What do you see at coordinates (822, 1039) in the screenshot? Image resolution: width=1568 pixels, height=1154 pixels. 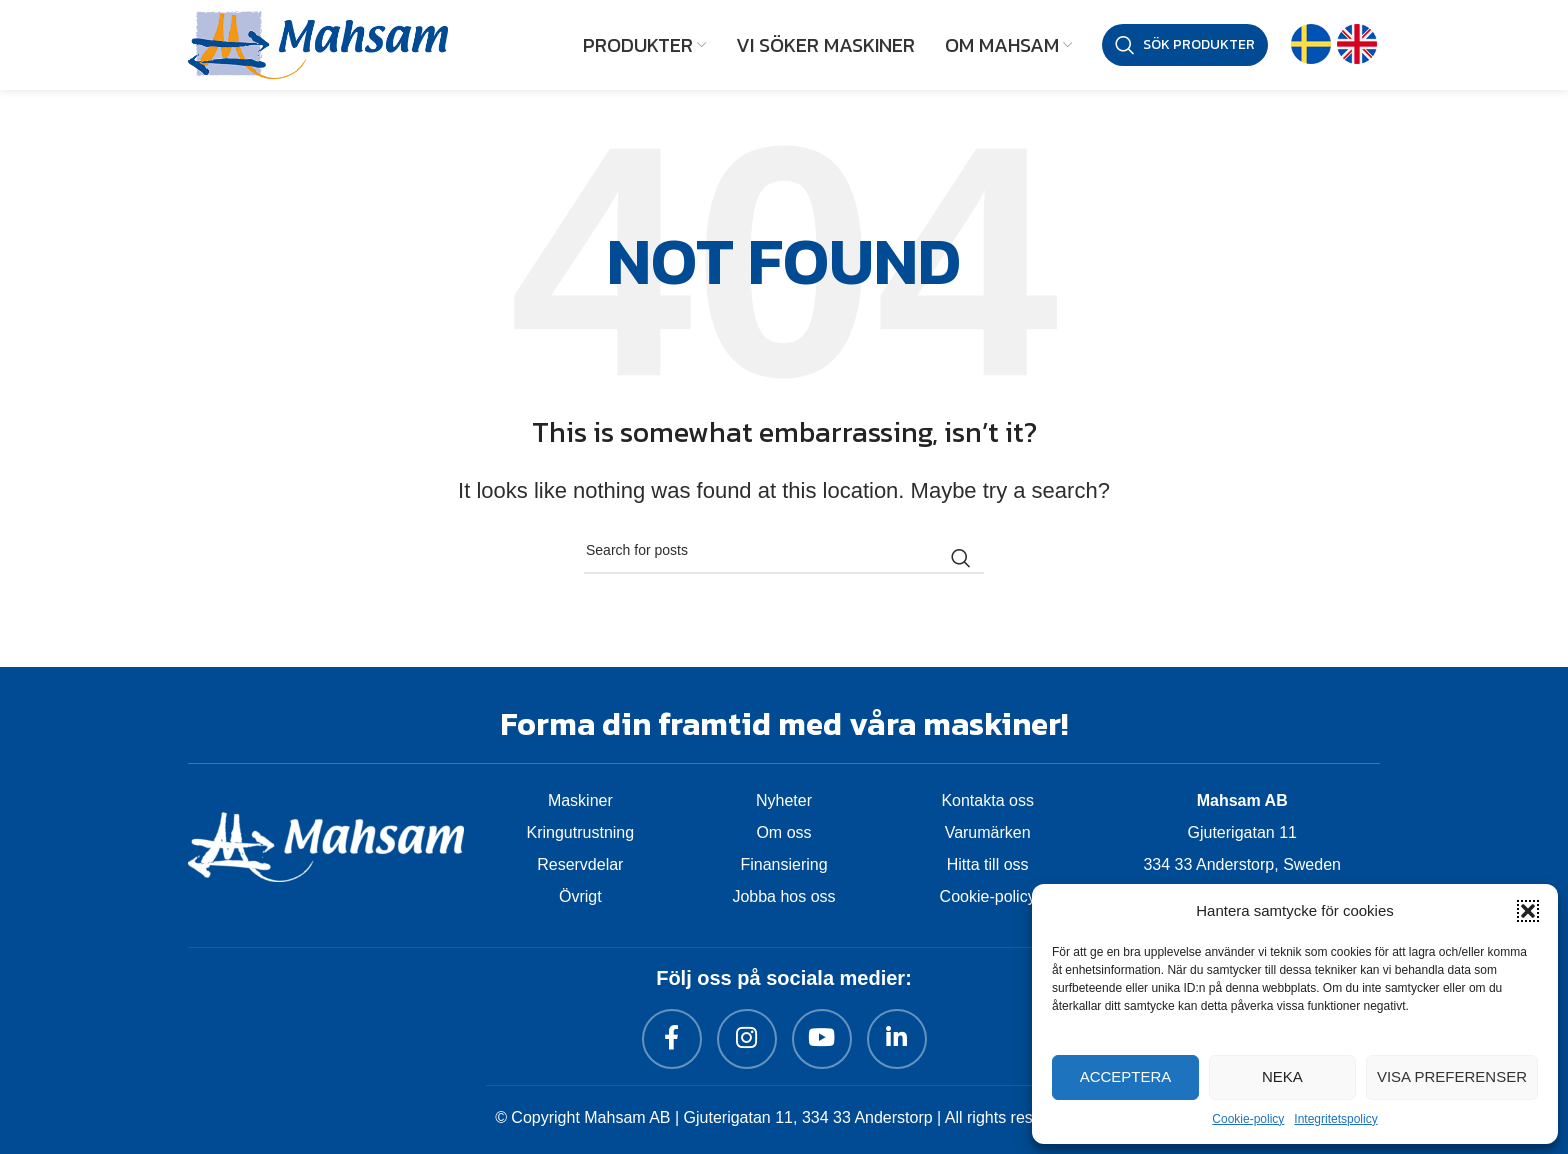 I see `[YouTube social link]` at bounding box center [822, 1039].